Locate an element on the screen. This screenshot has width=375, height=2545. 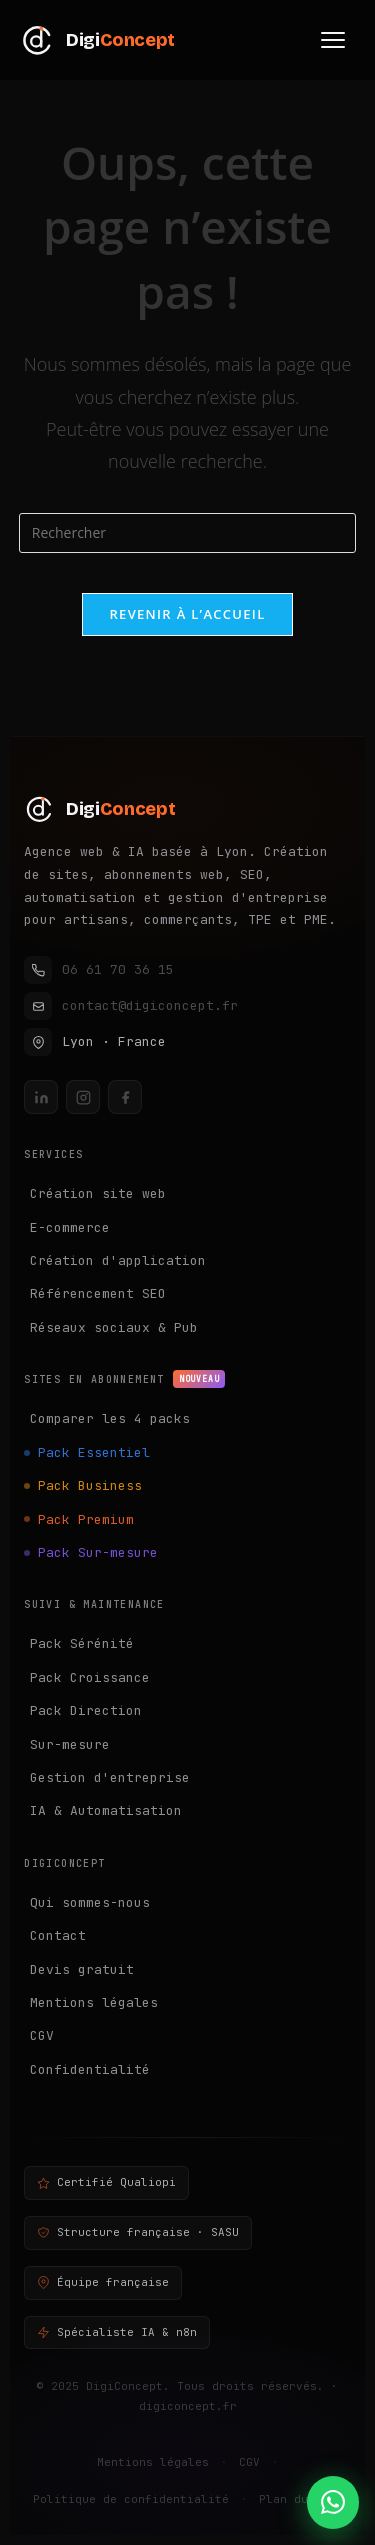
Politique de confidentialité is located at coordinates (131, 2499).